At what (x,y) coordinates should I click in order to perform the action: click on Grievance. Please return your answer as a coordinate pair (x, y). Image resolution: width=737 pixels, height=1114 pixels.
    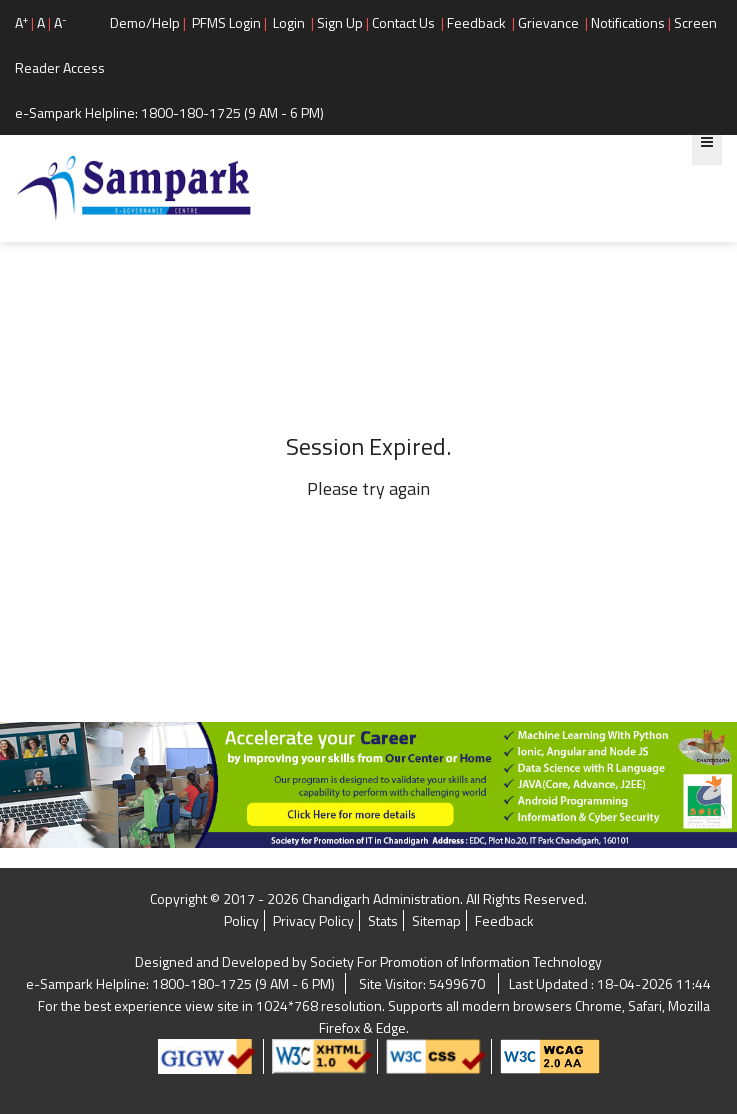
    Looking at the image, I should click on (548, 22).